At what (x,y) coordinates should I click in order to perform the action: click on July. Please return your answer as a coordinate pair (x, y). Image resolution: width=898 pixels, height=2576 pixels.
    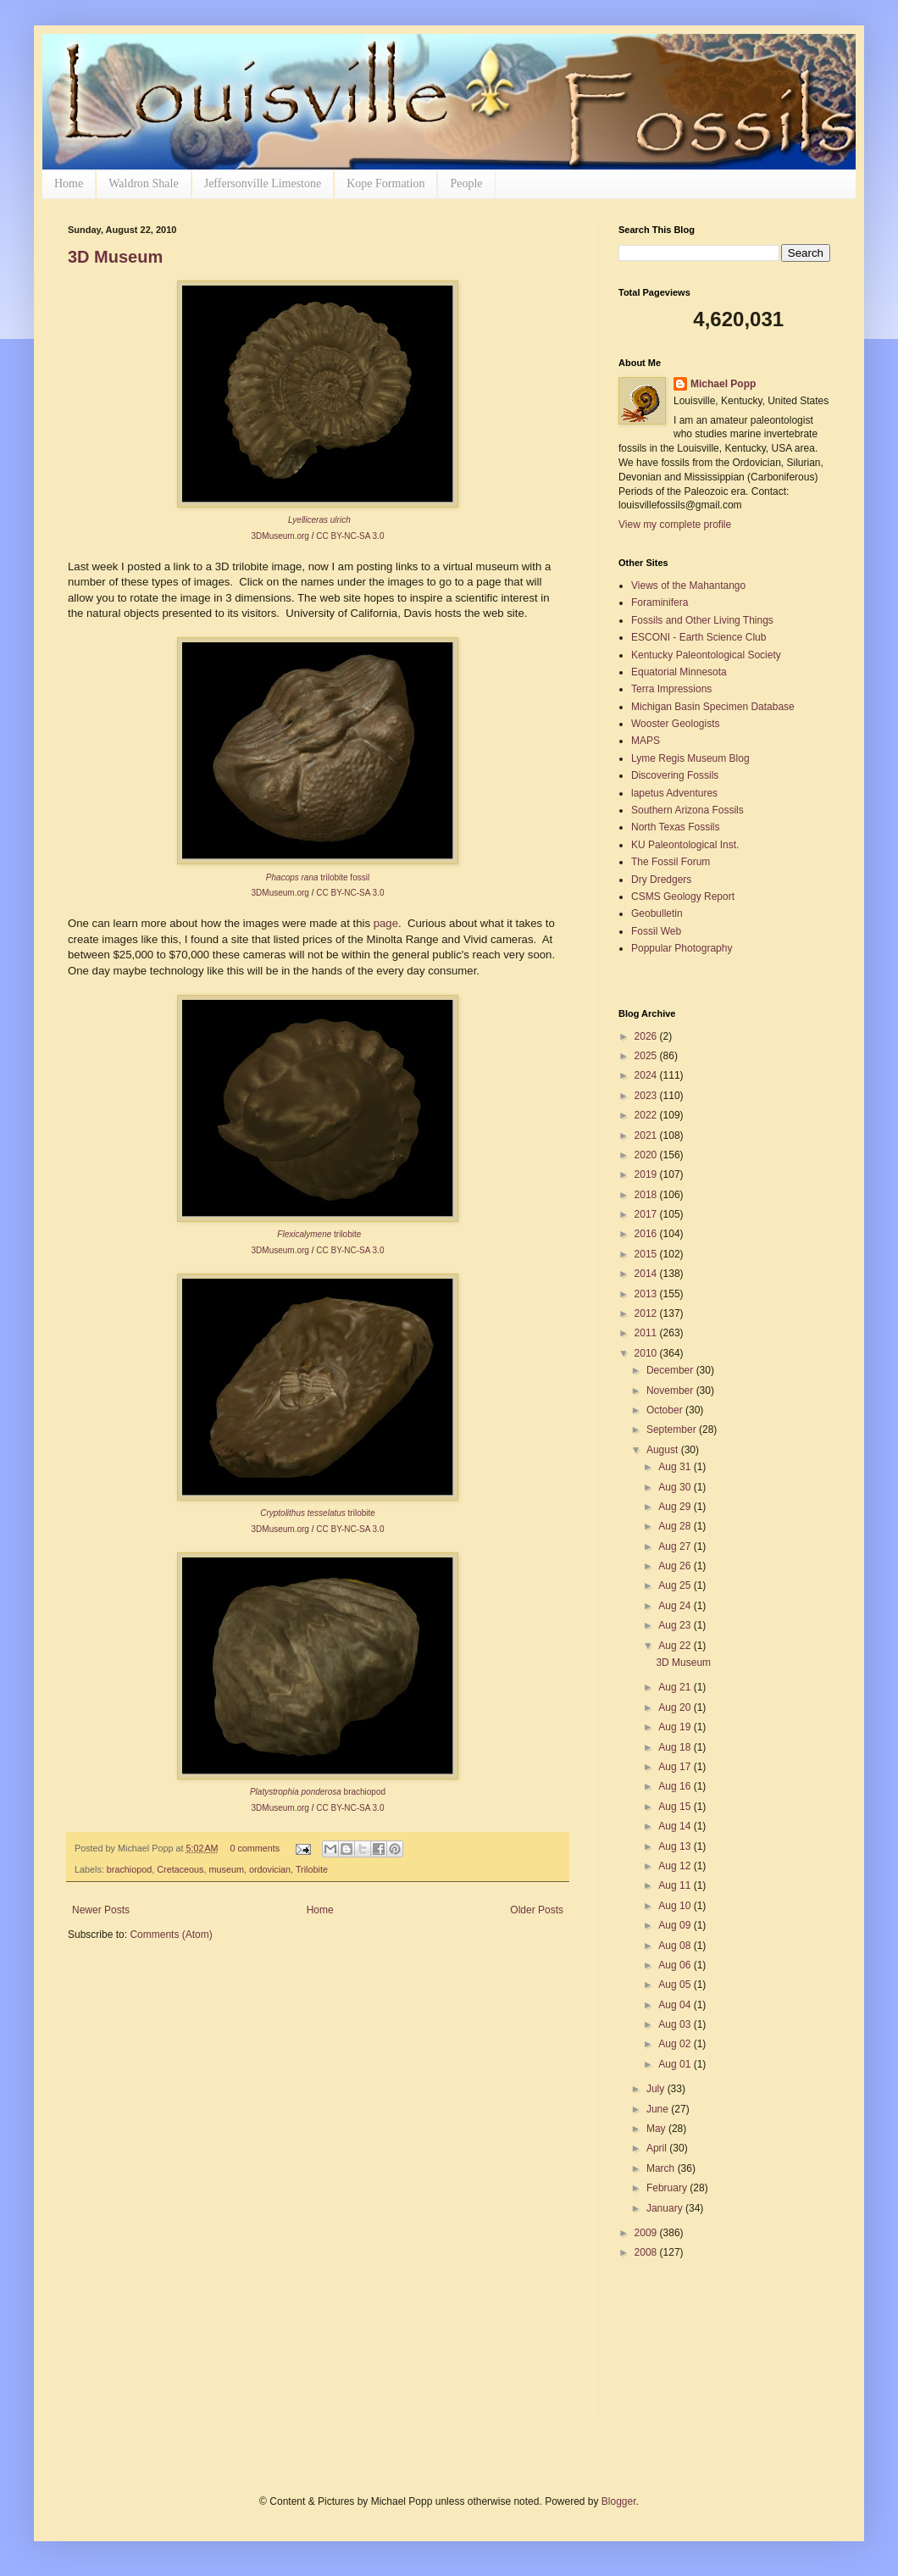
    Looking at the image, I should click on (657, 2089).